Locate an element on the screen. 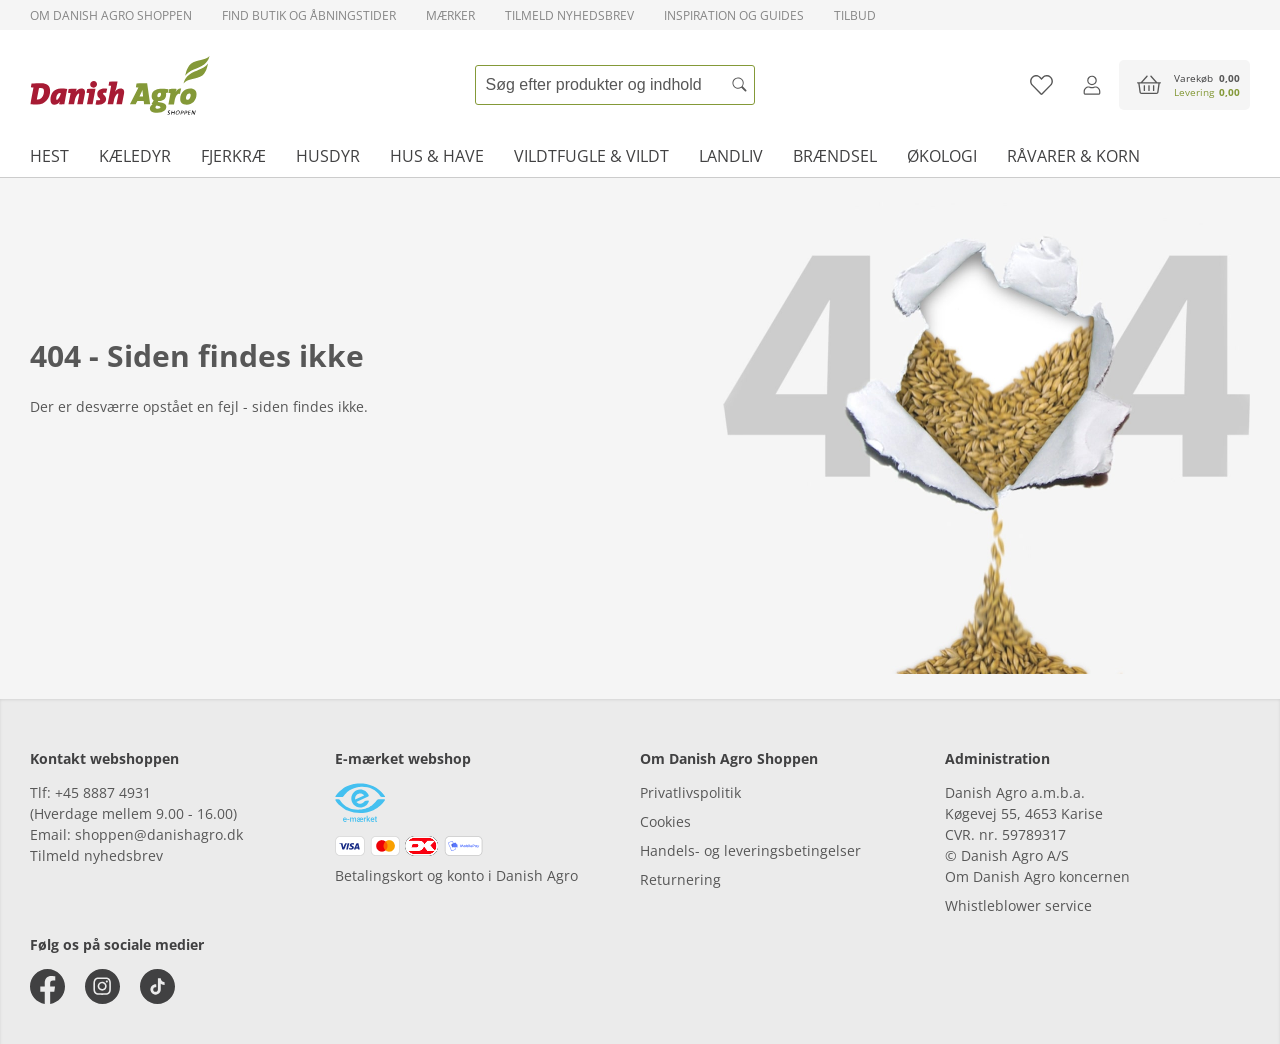 This screenshot has width=1280, height=1044. Landliv is located at coordinates (731, 156).